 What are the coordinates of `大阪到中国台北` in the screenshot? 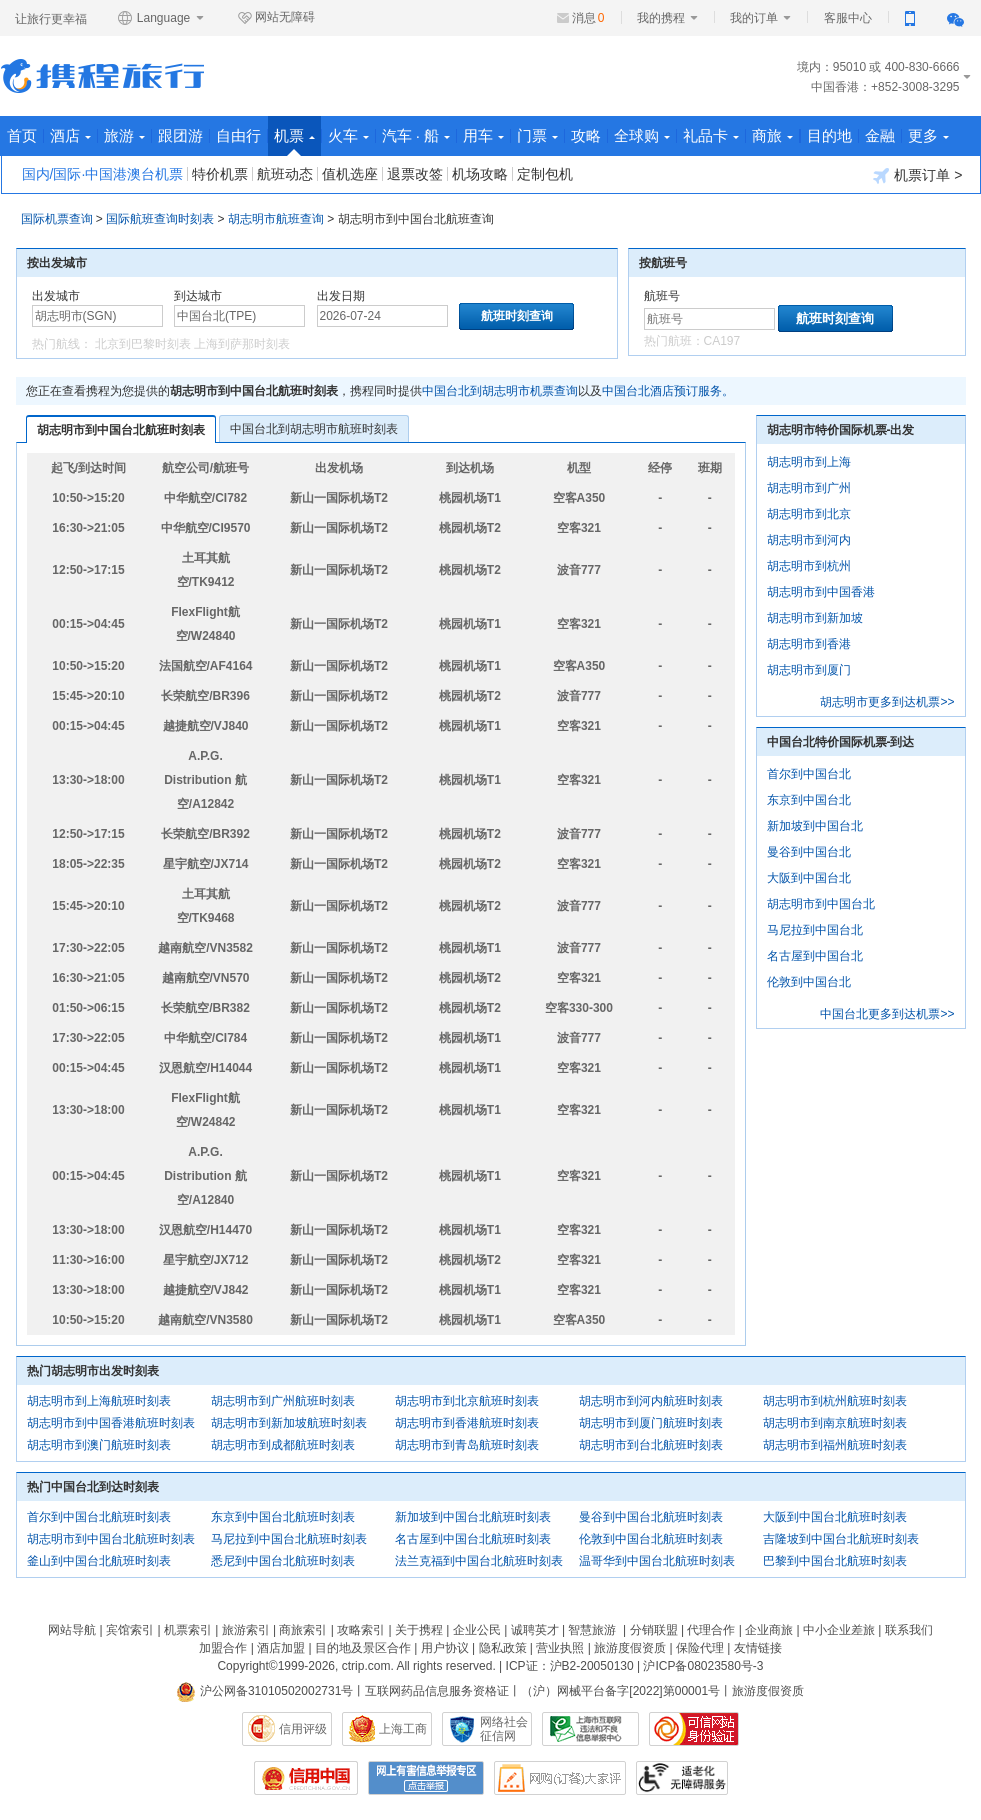 It's located at (809, 878).